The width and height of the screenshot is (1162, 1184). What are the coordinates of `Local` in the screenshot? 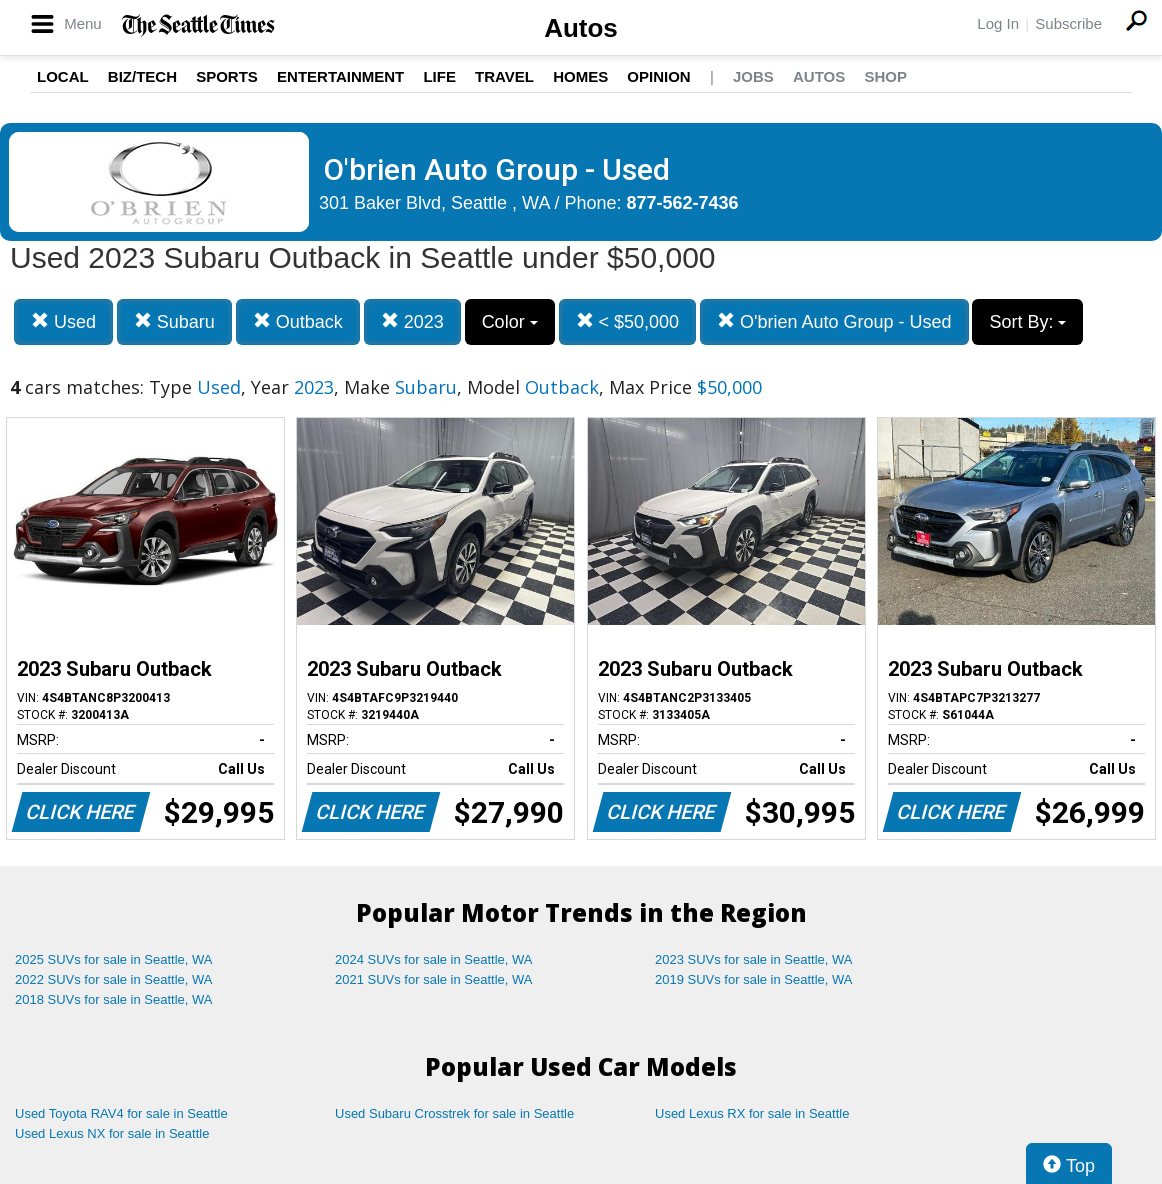 It's located at (63, 76).